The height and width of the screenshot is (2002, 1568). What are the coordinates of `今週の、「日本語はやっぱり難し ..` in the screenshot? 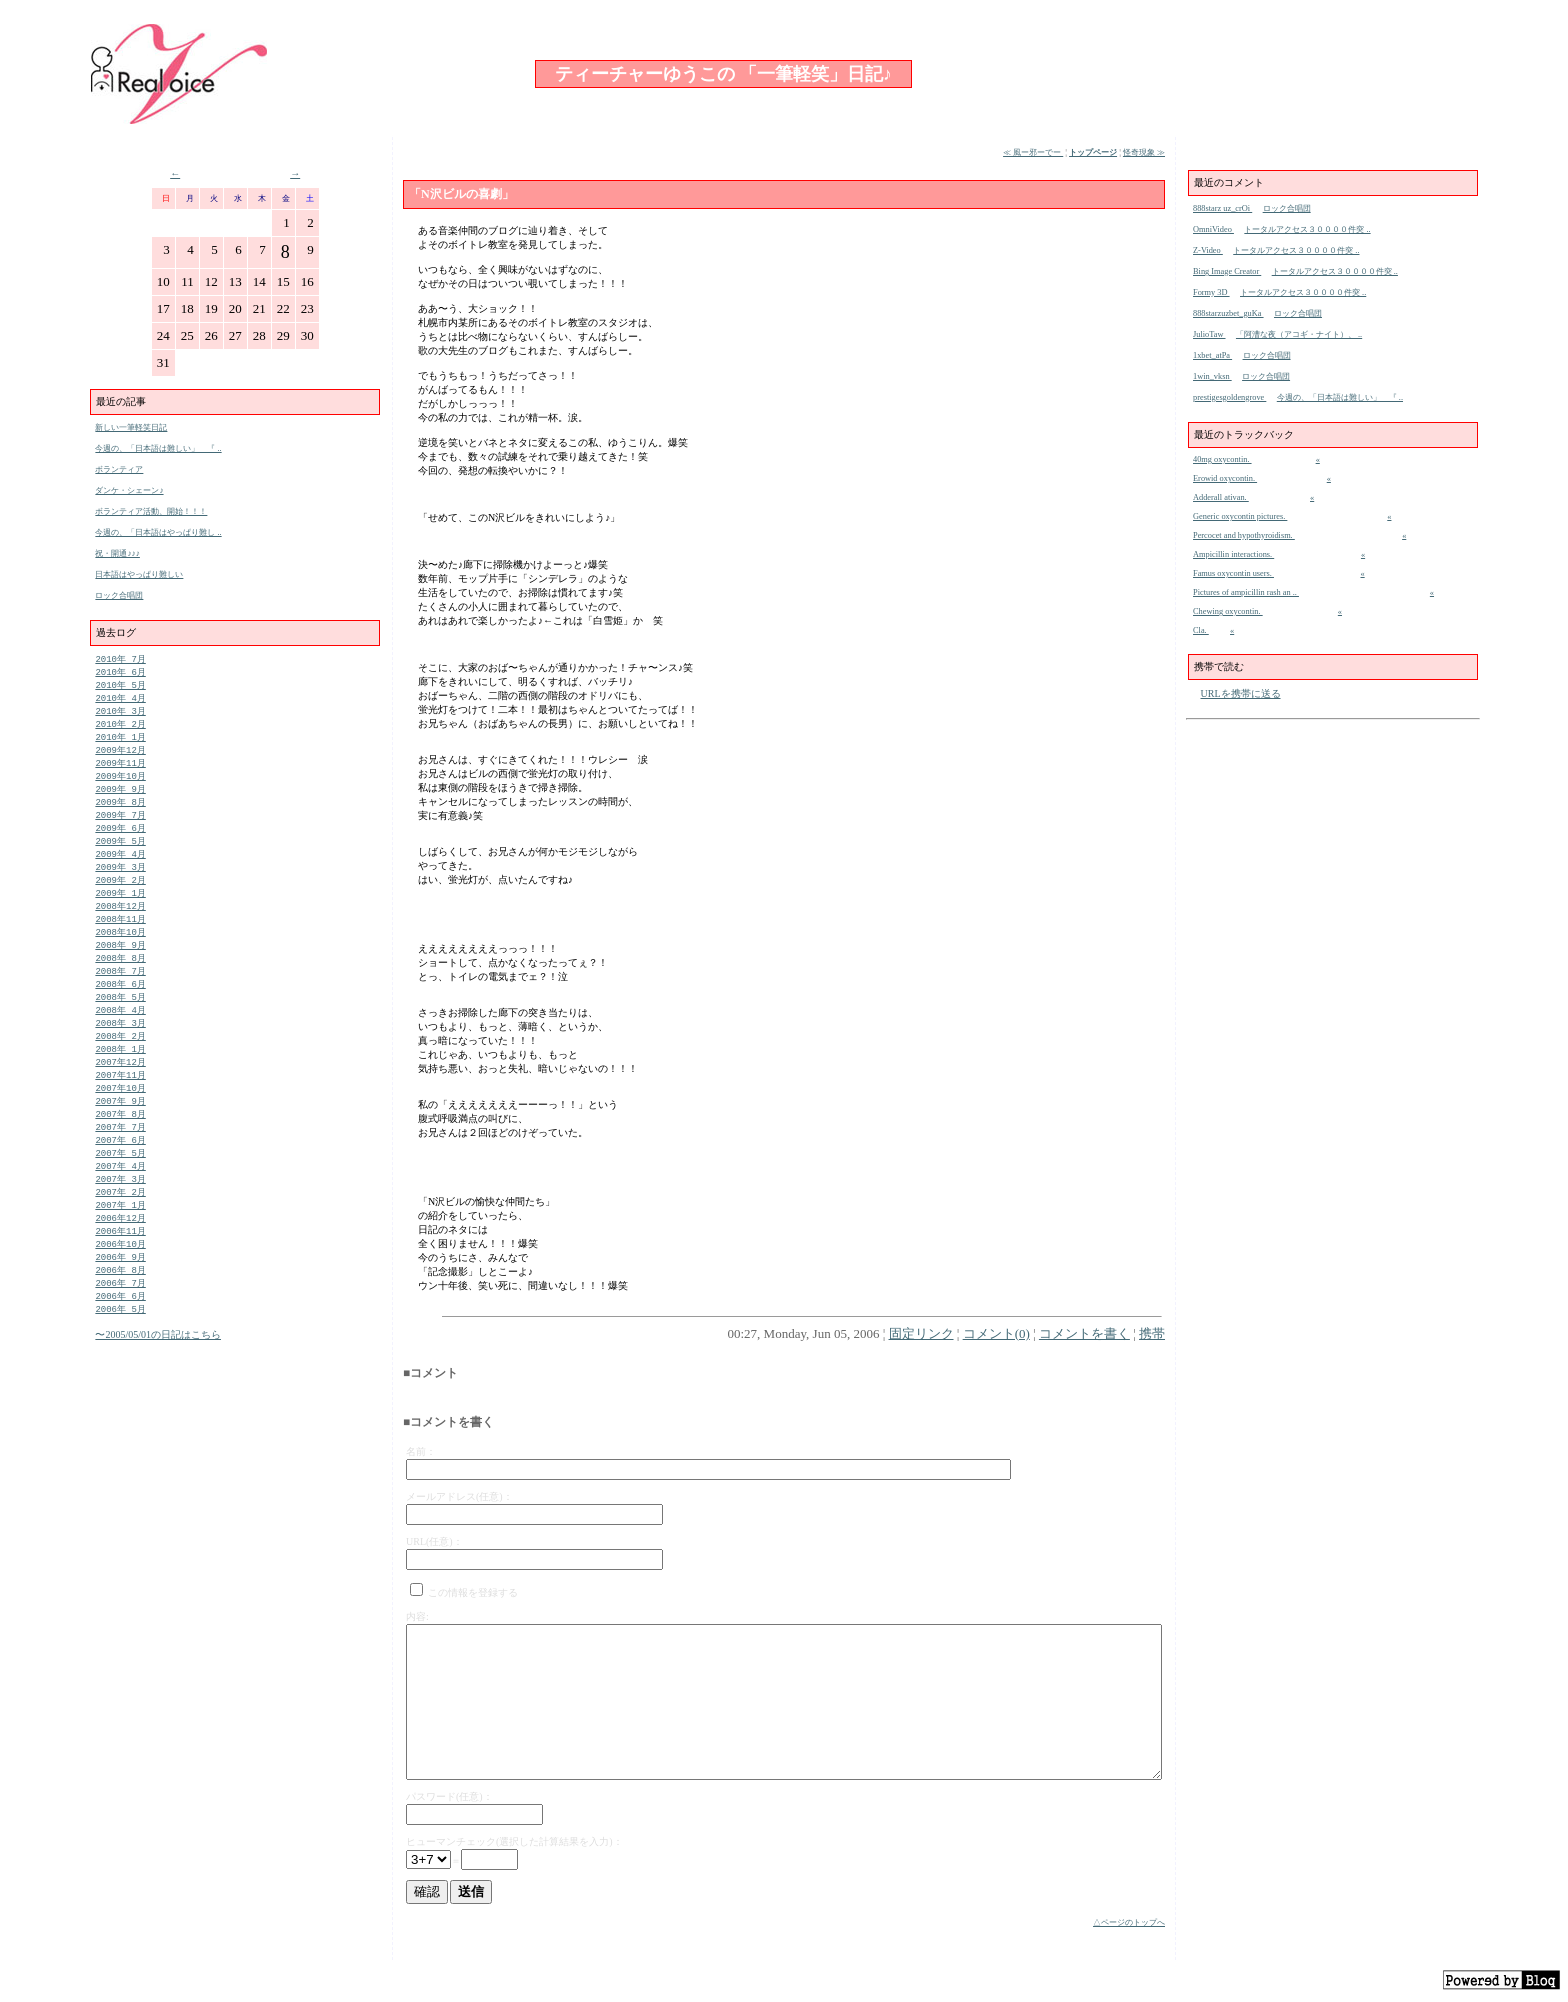 It's located at (158, 532).